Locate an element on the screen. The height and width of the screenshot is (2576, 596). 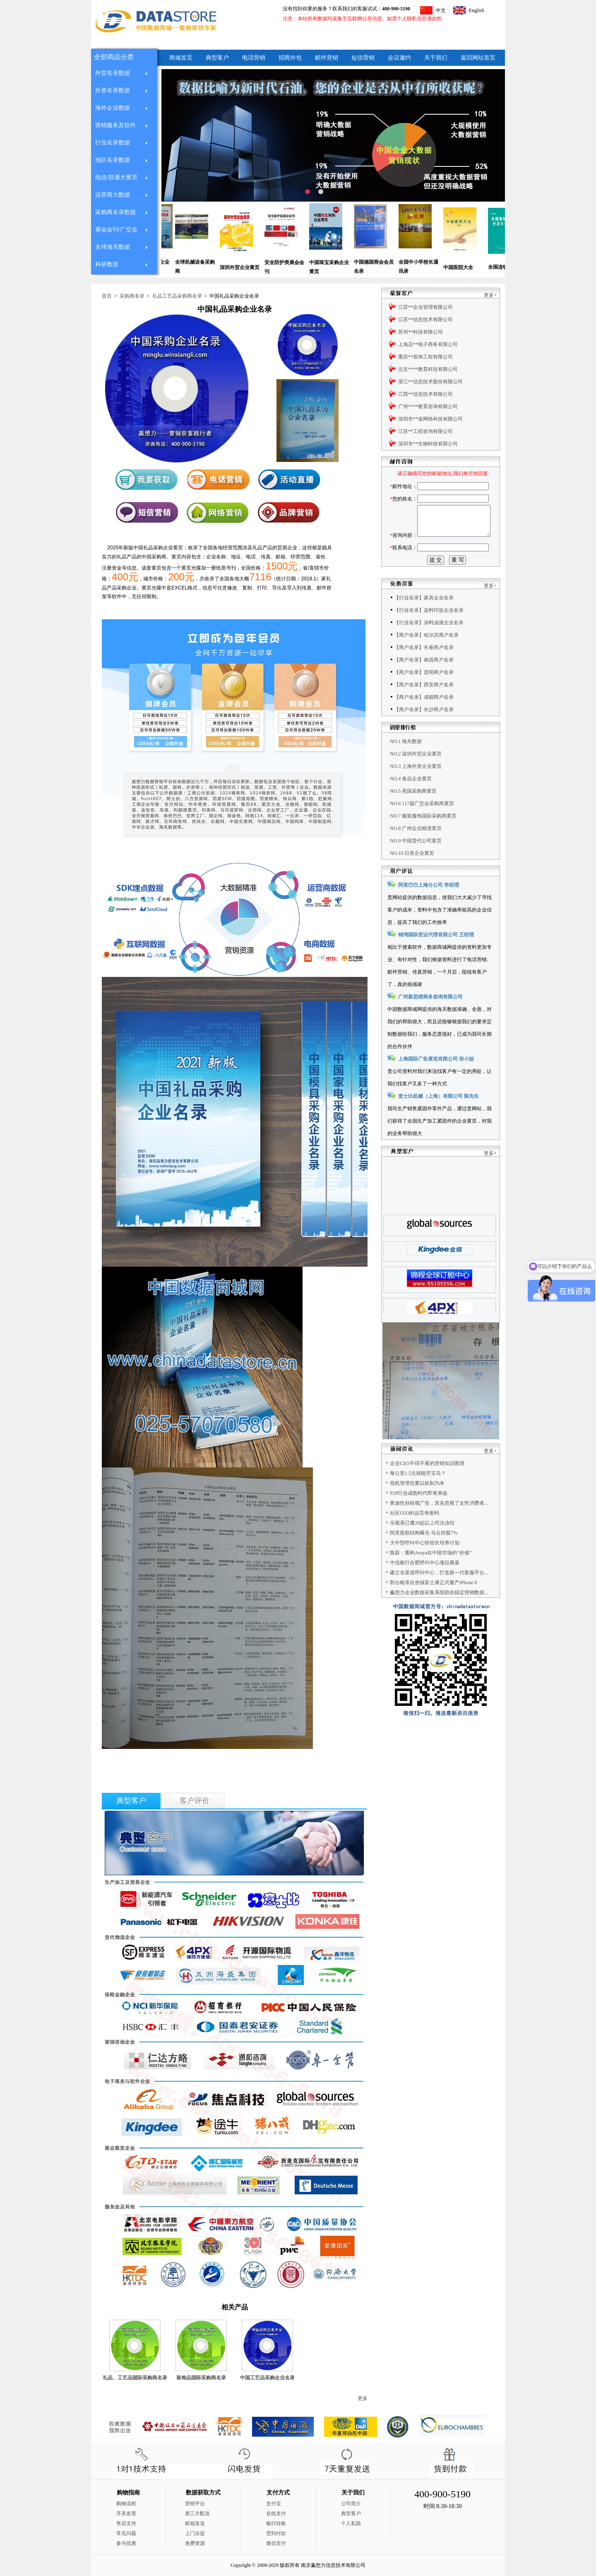
广州****教育咨询有限公司 is located at coordinates (428, 406).